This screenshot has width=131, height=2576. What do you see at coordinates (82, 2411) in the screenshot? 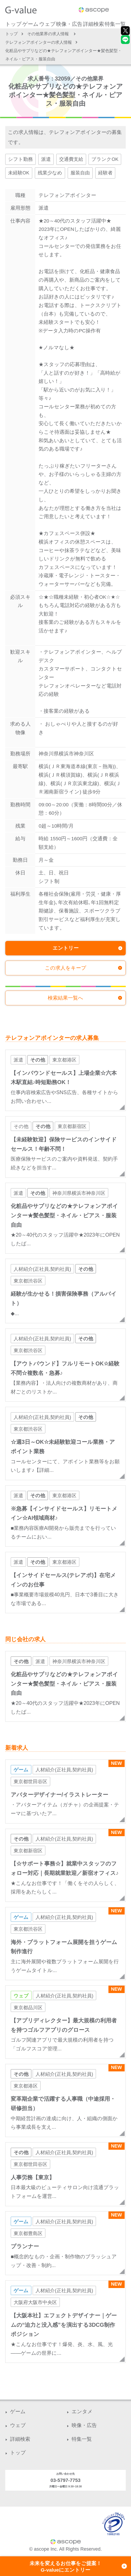
I see `エンタメ` at bounding box center [82, 2411].